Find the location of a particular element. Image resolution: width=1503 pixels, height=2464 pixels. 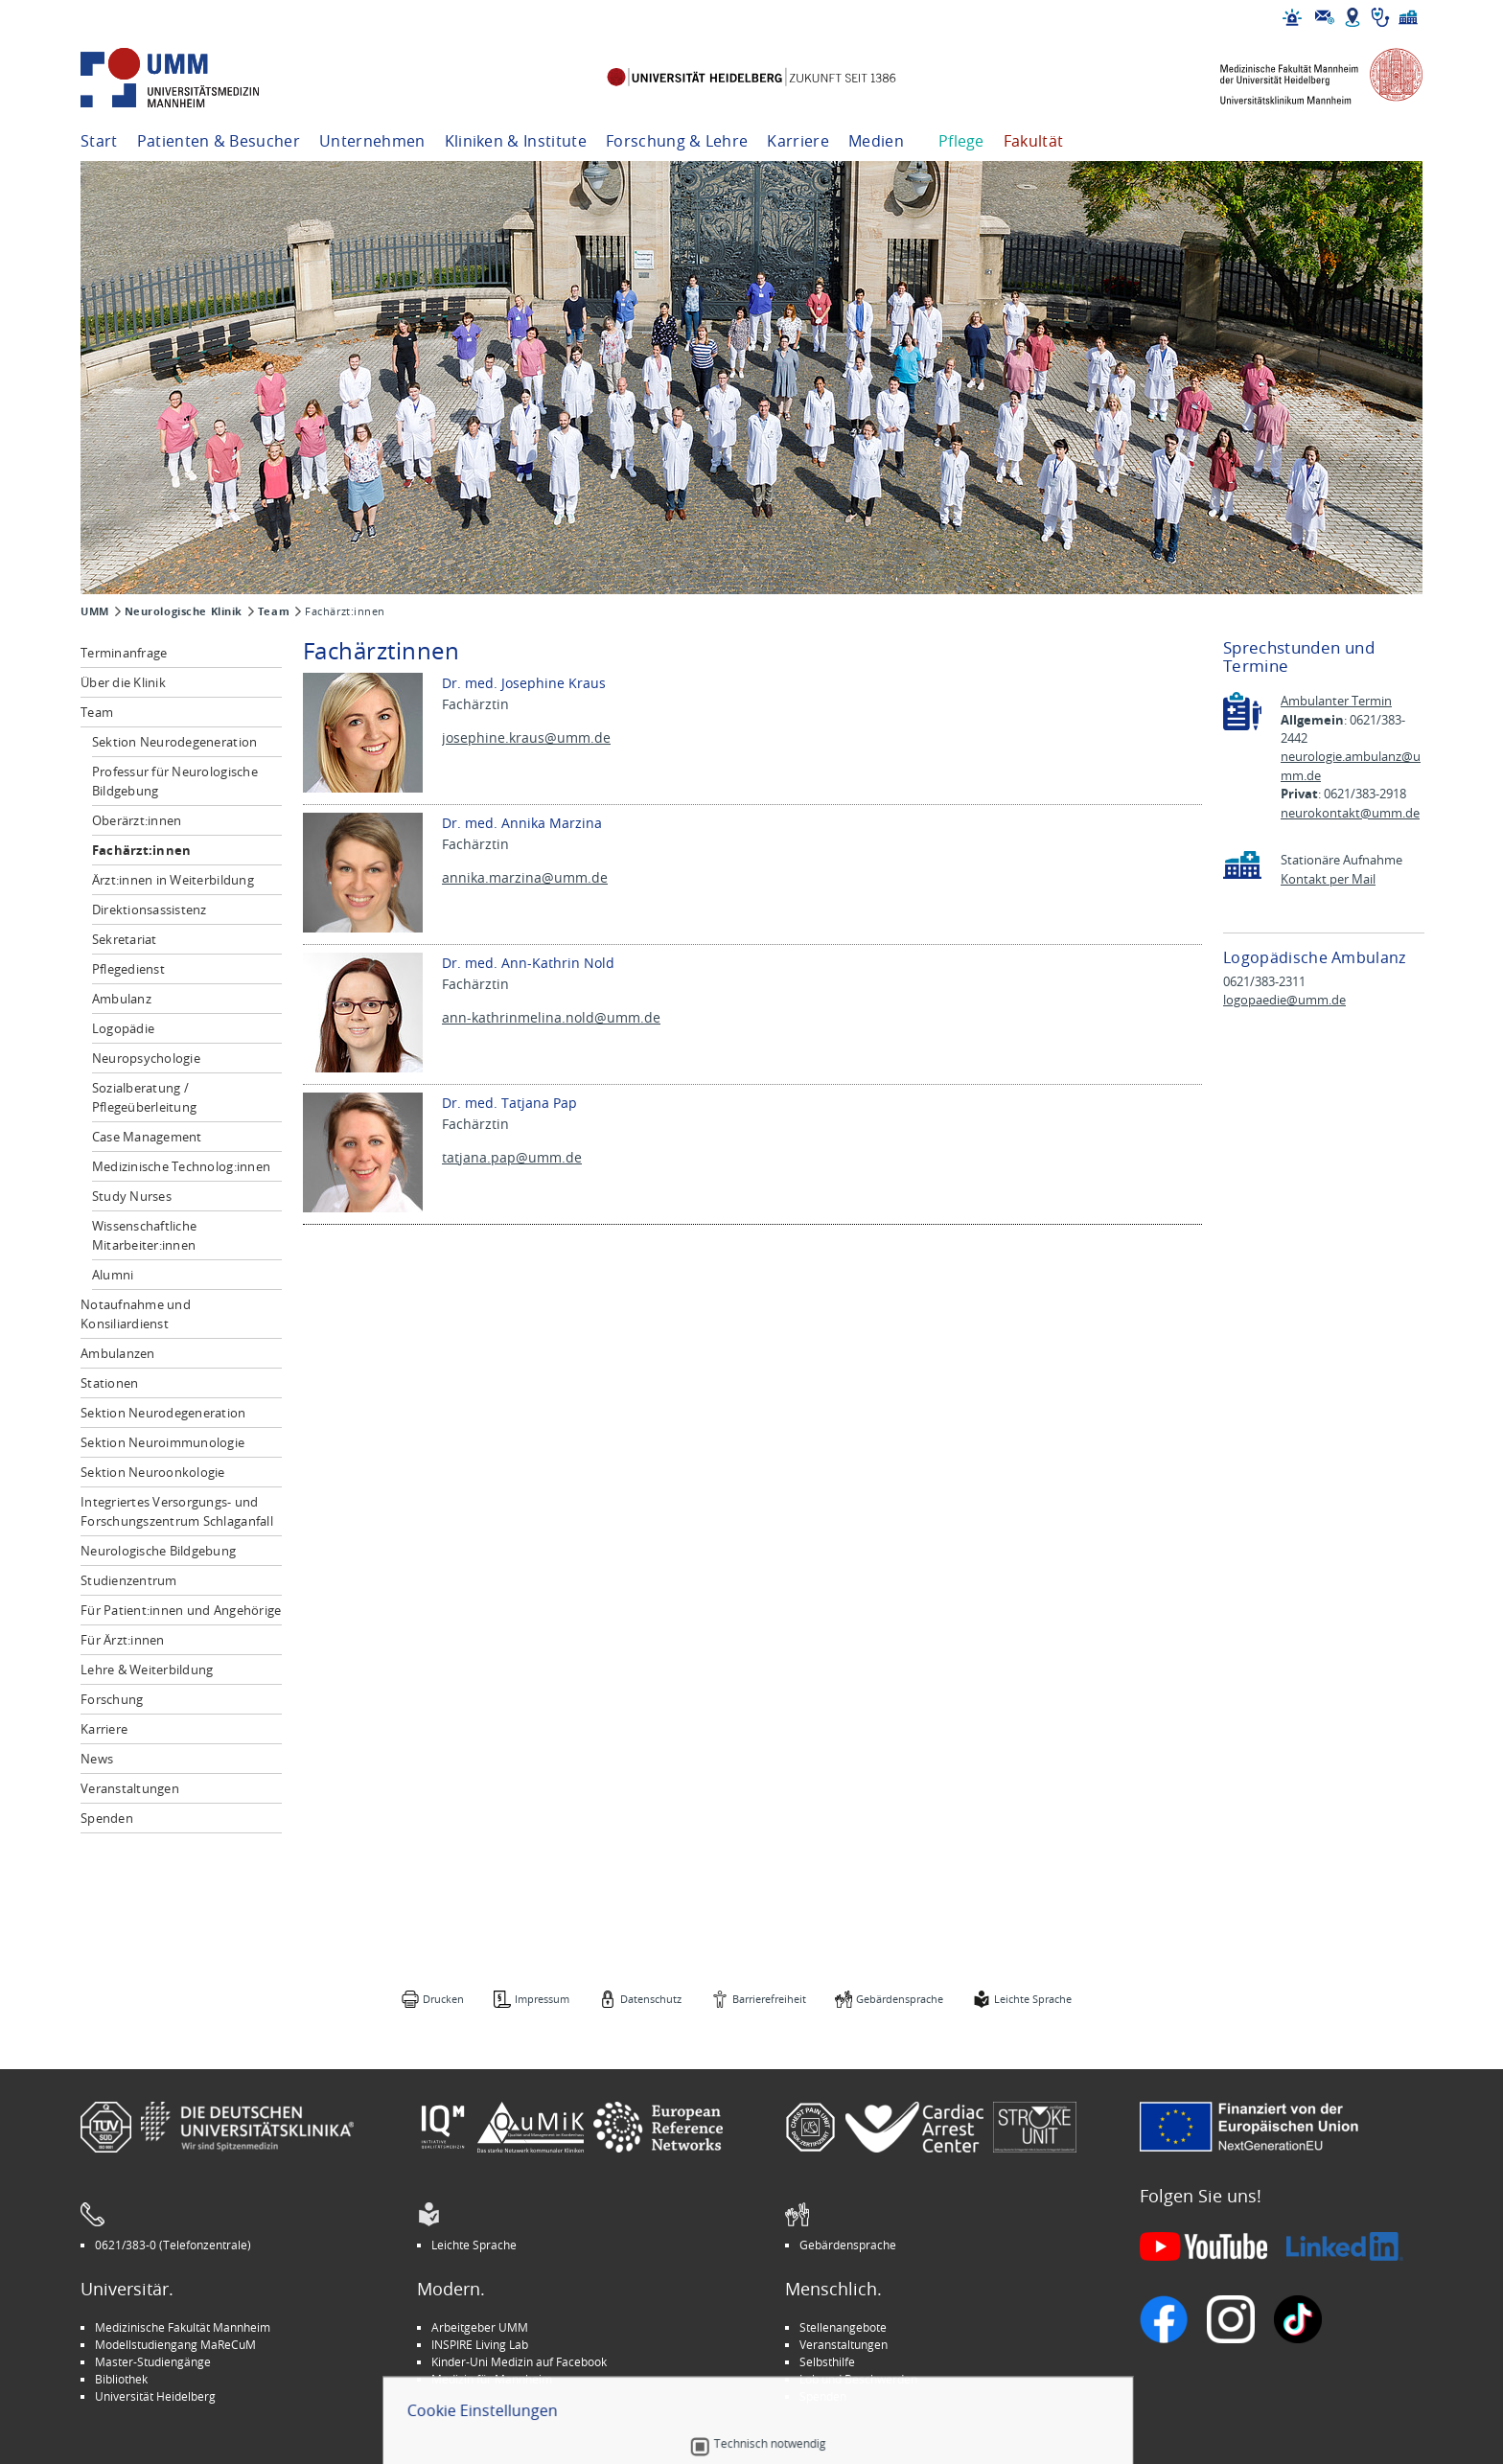

Karriere is located at coordinates (798, 140).